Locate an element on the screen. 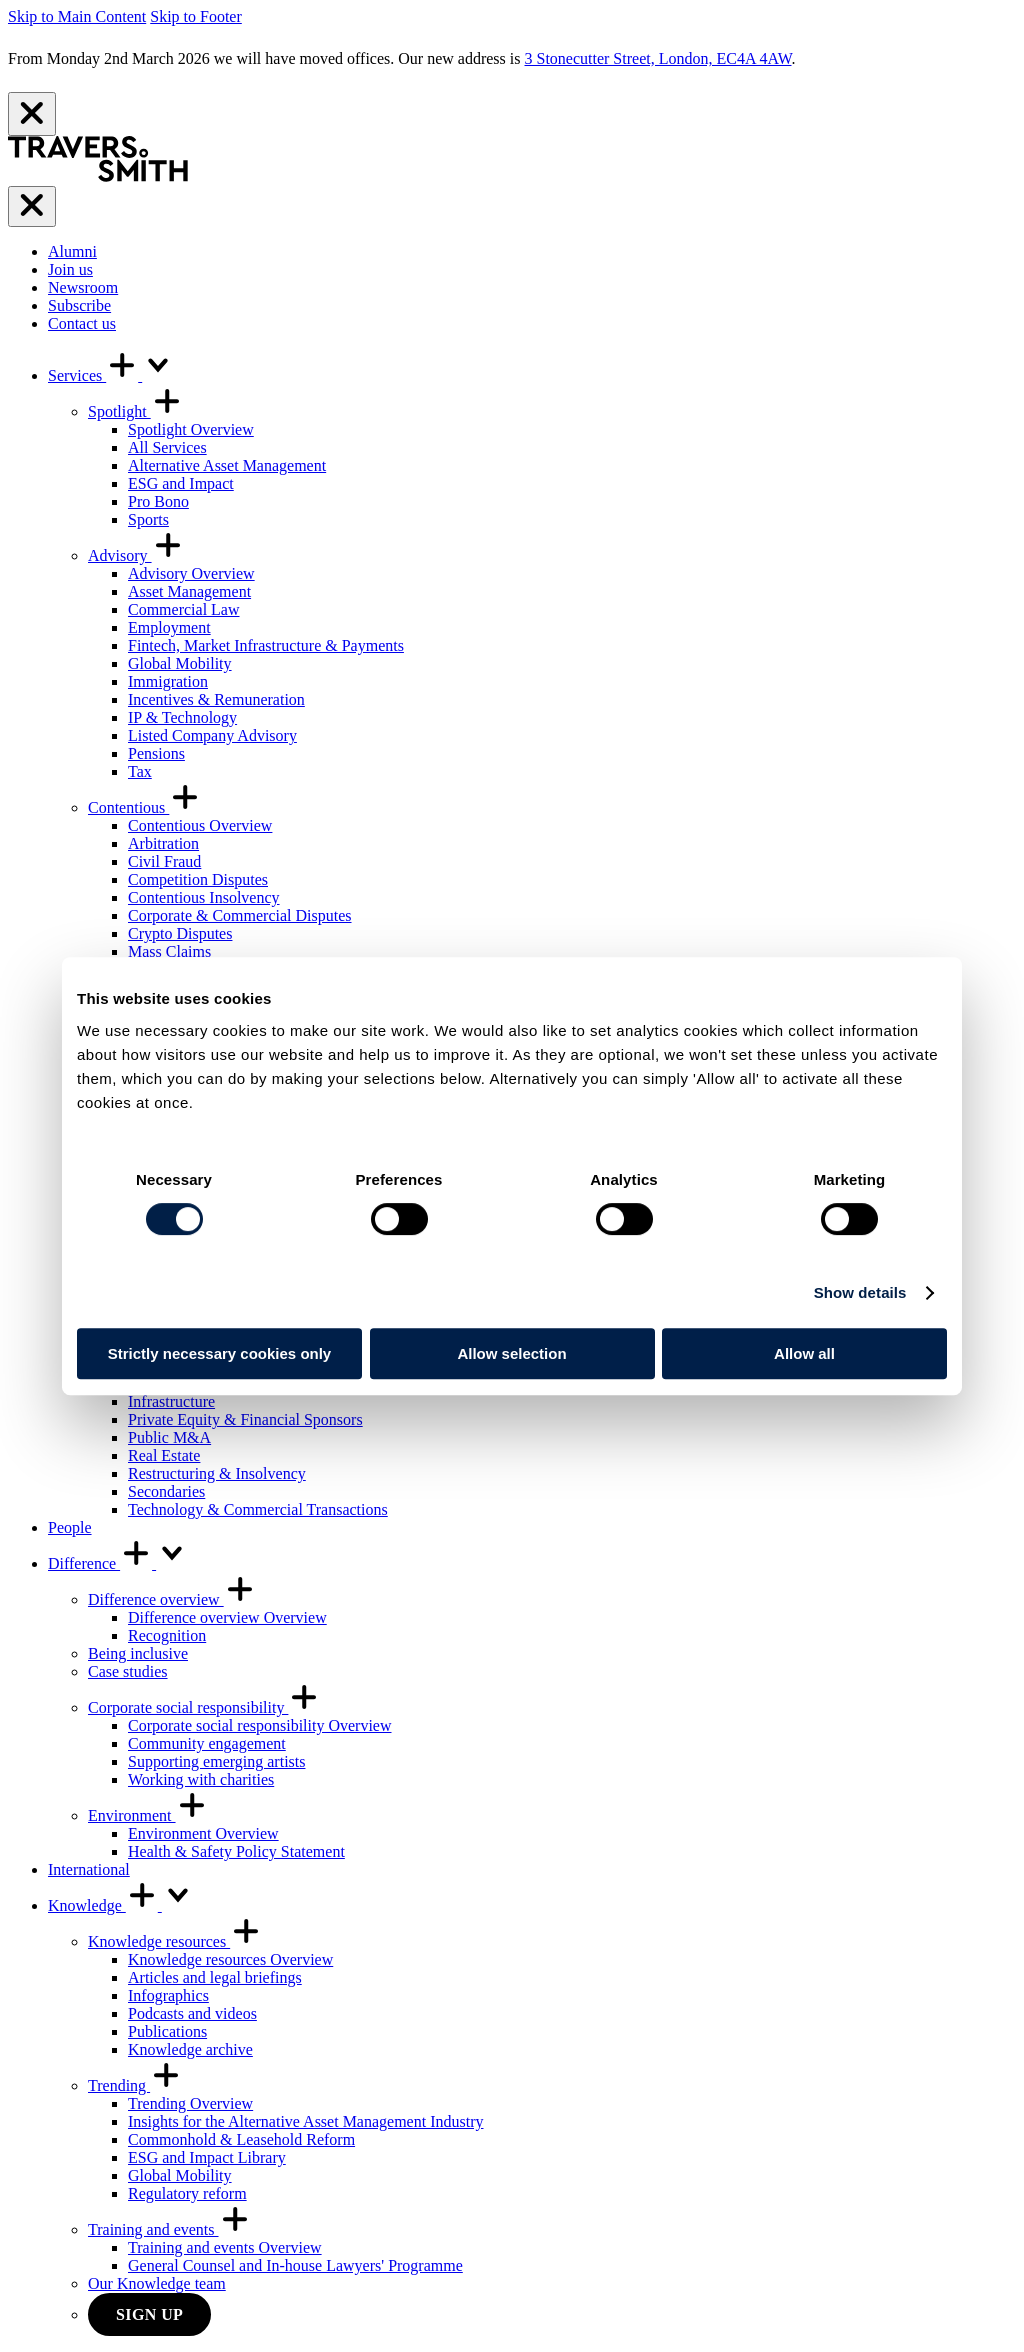 The width and height of the screenshot is (1024, 2352). [Menu] is located at coordinates (32, 206).